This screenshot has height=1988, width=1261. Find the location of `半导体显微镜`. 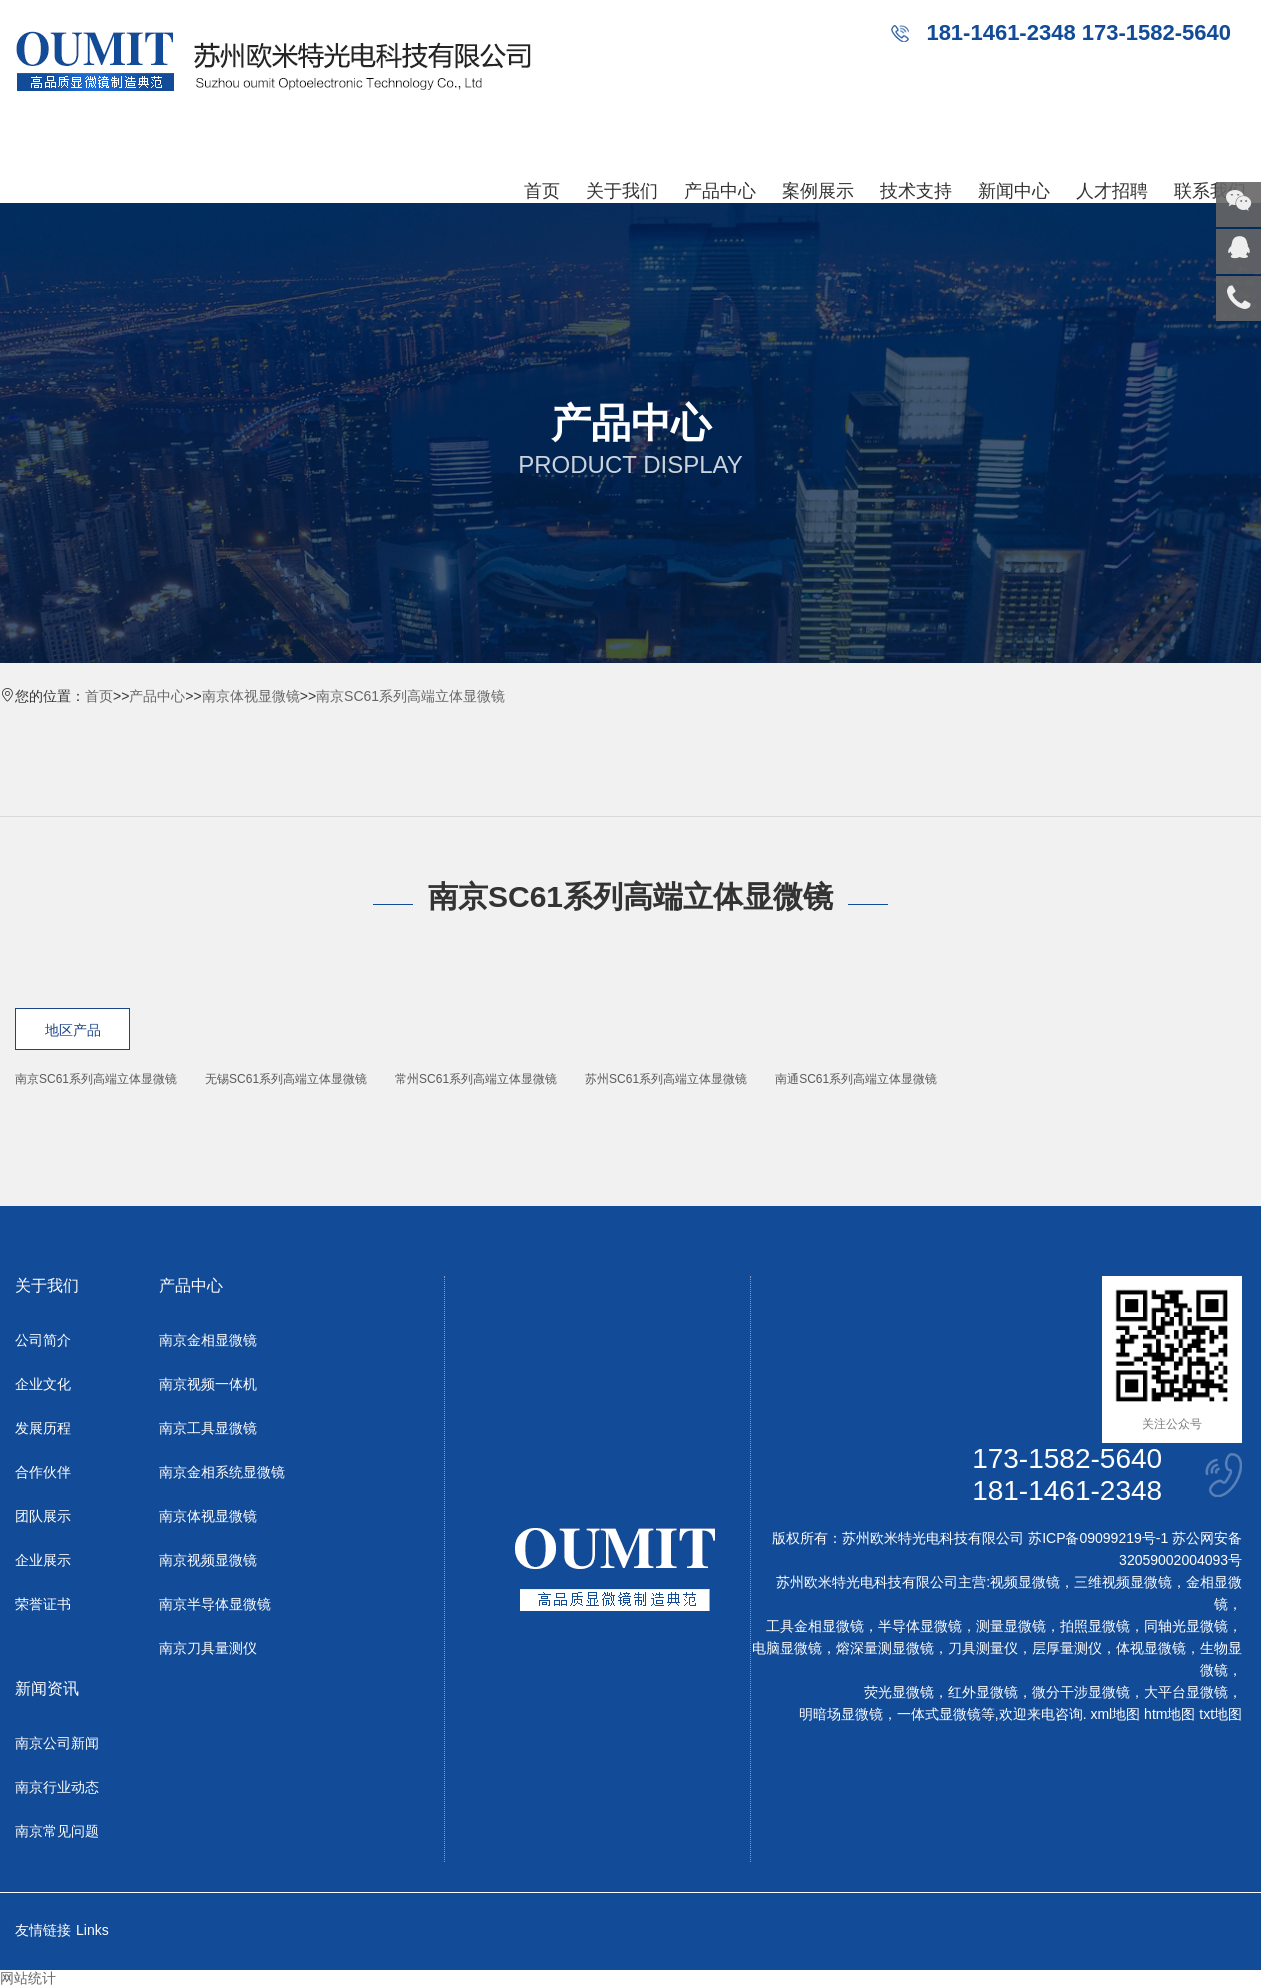

半导体显微镜 is located at coordinates (920, 1626).